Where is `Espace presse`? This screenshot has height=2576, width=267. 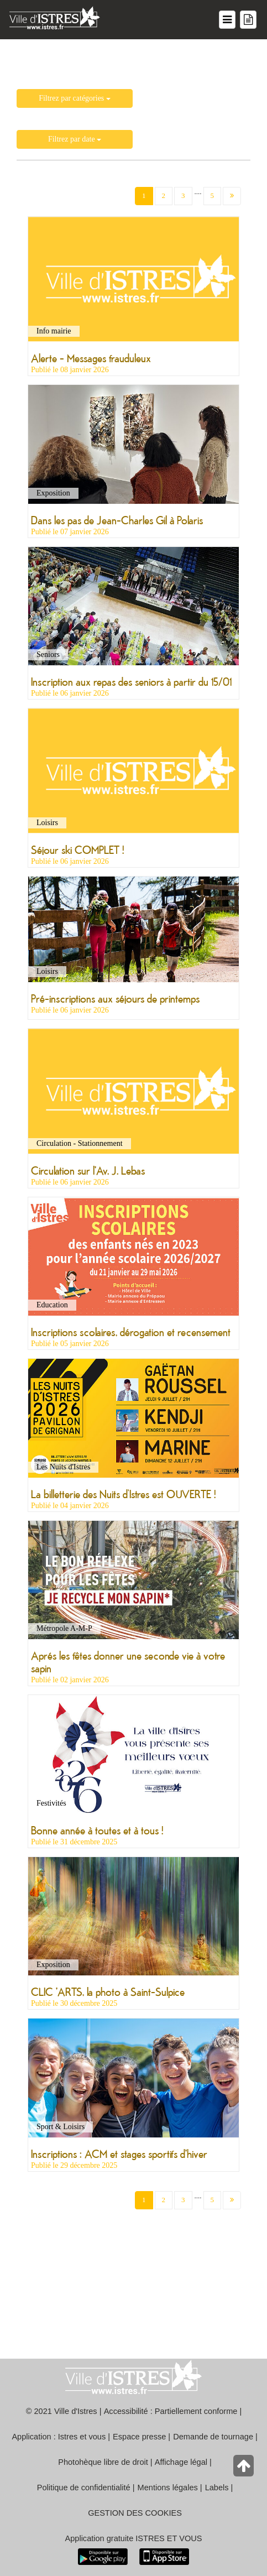
Espace presse is located at coordinates (139, 2436).